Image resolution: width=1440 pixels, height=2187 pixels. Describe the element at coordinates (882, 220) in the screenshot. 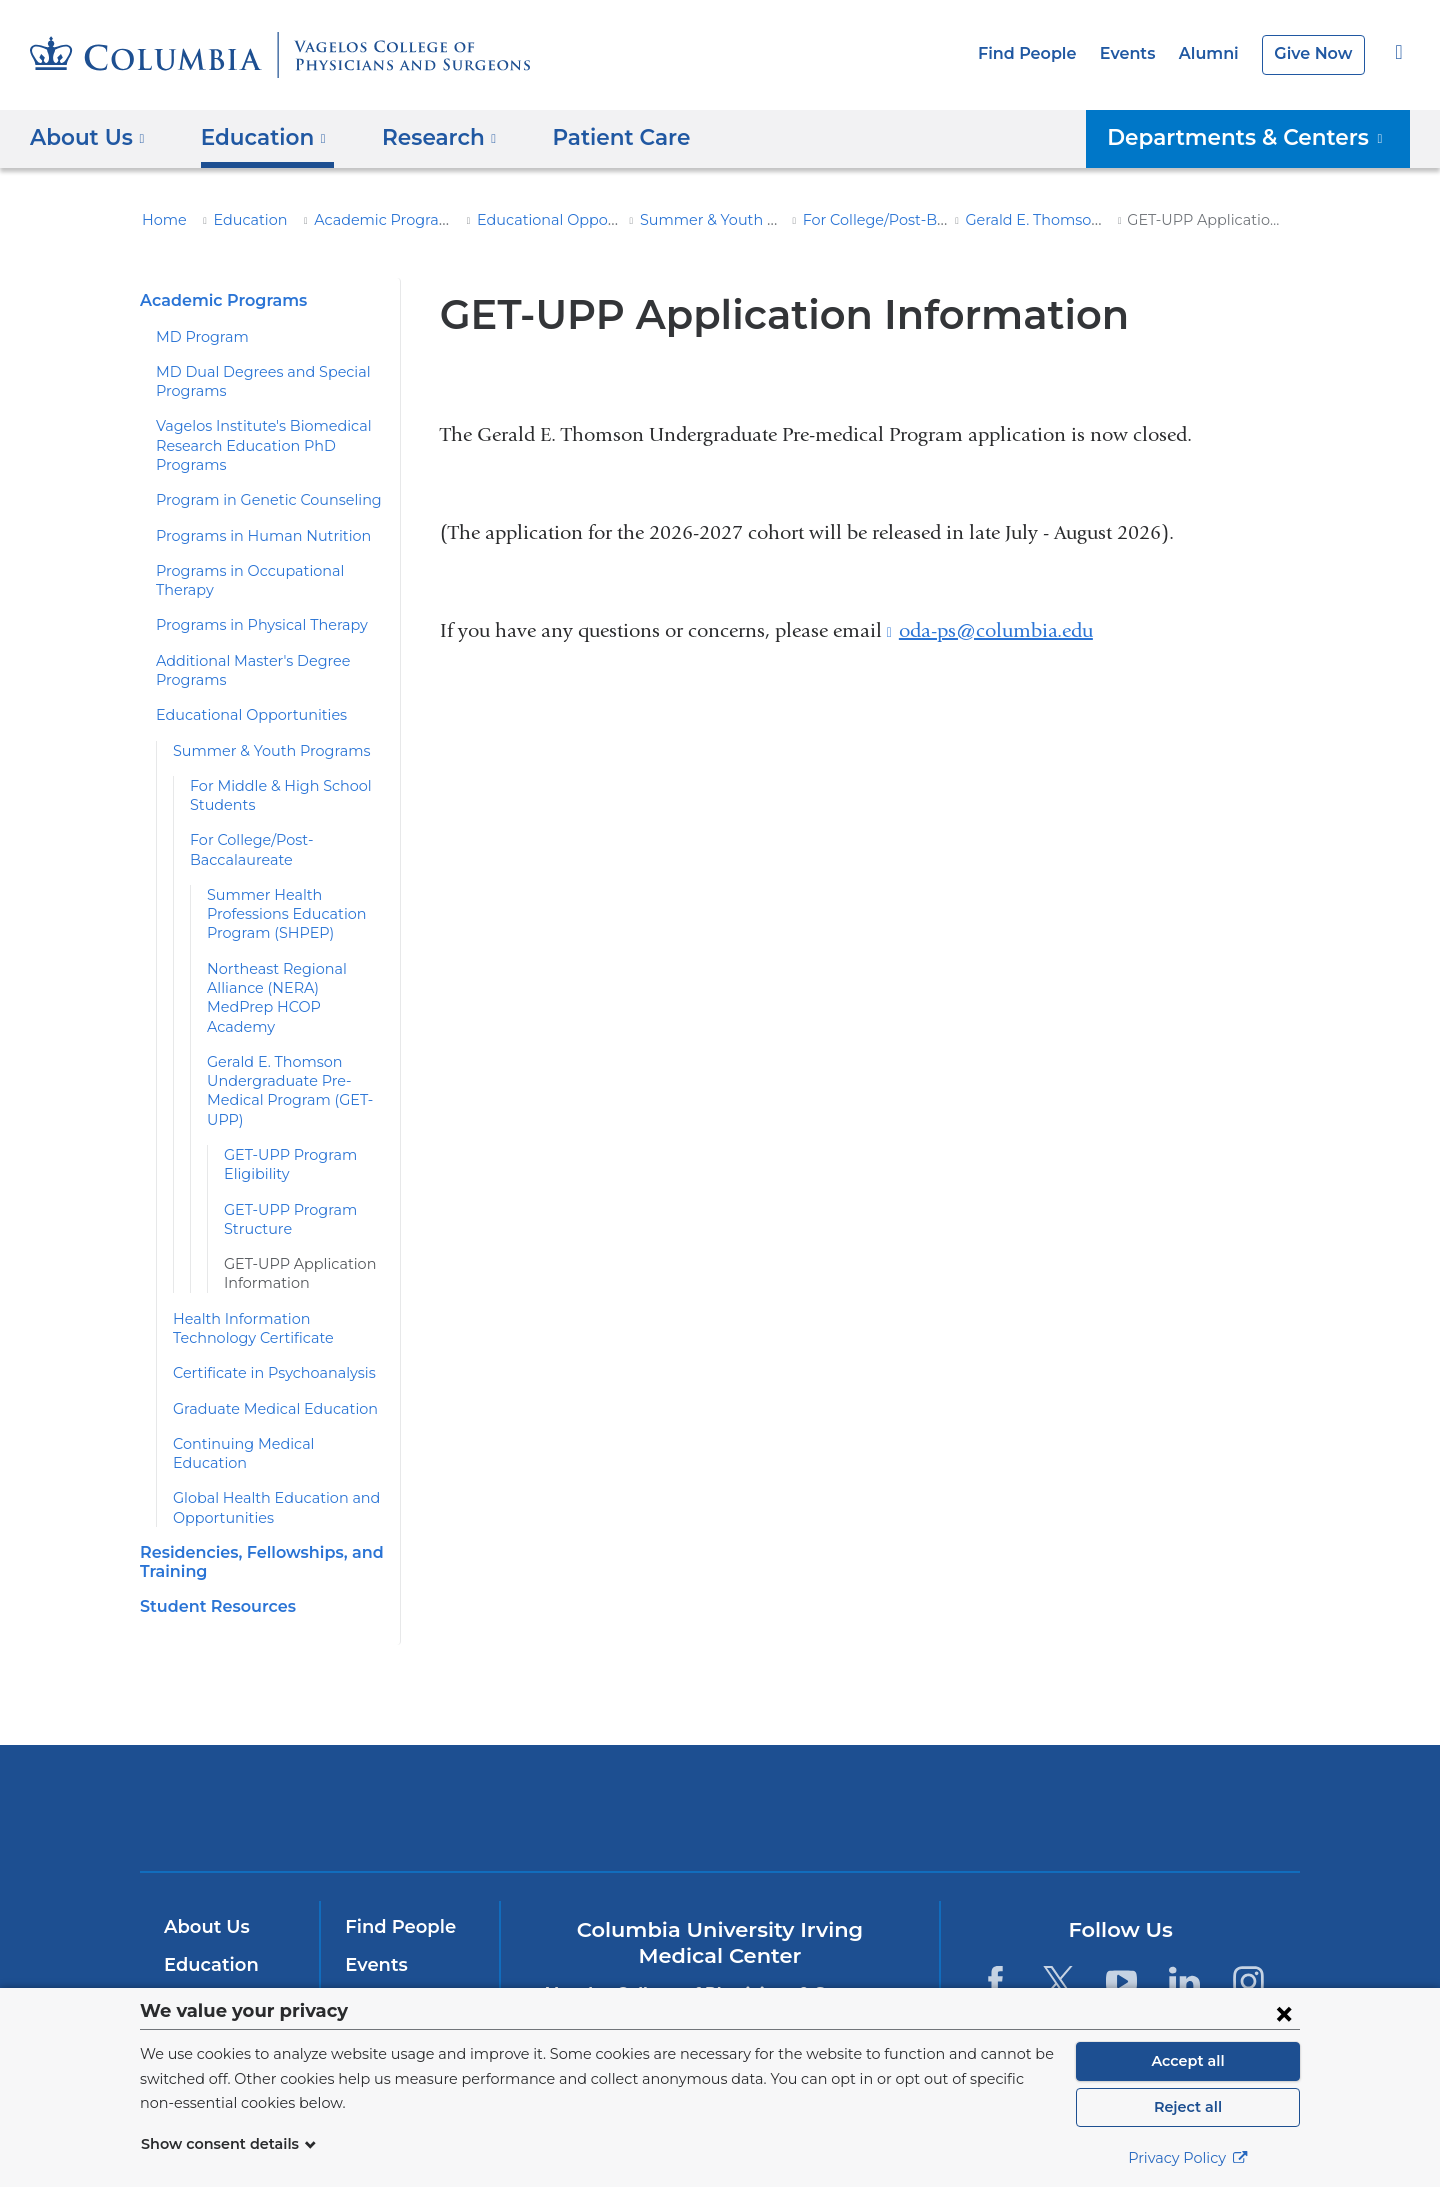

I see `For College/Post-Baccalaureate` at that location.